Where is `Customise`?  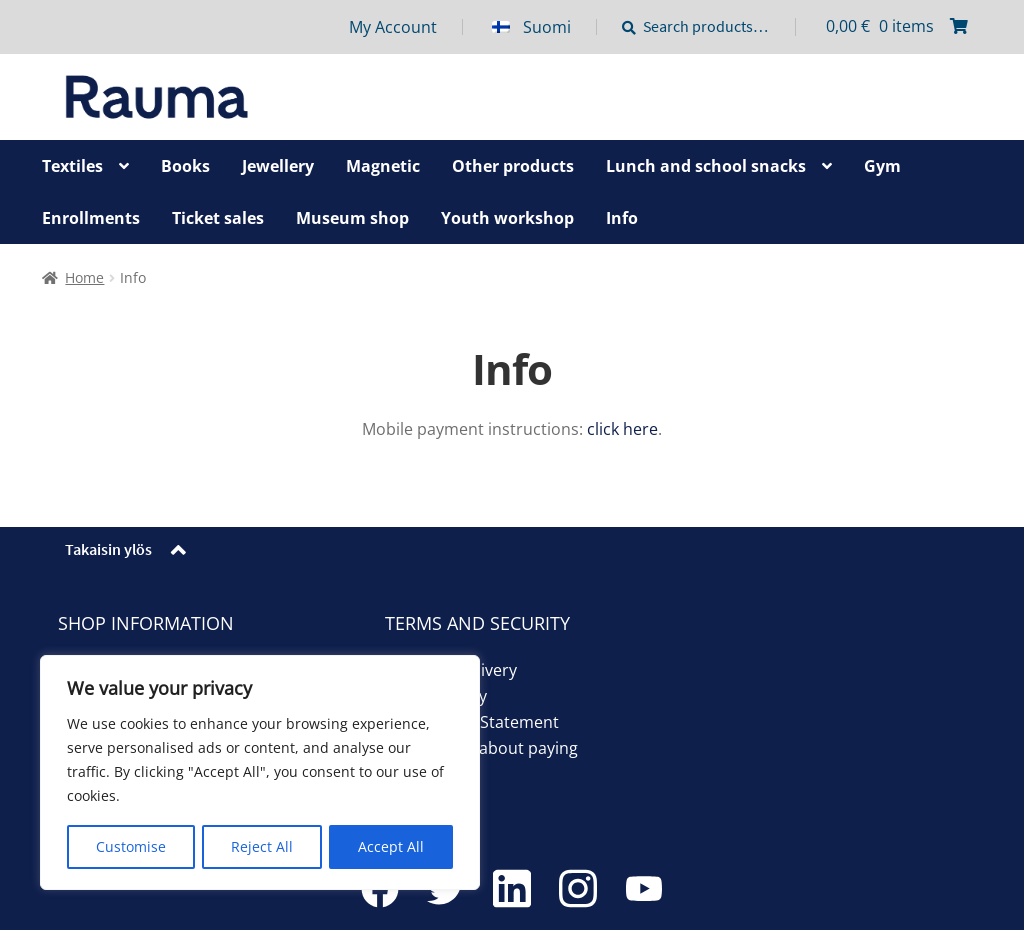
Customise is located at coordinates (131, 846).